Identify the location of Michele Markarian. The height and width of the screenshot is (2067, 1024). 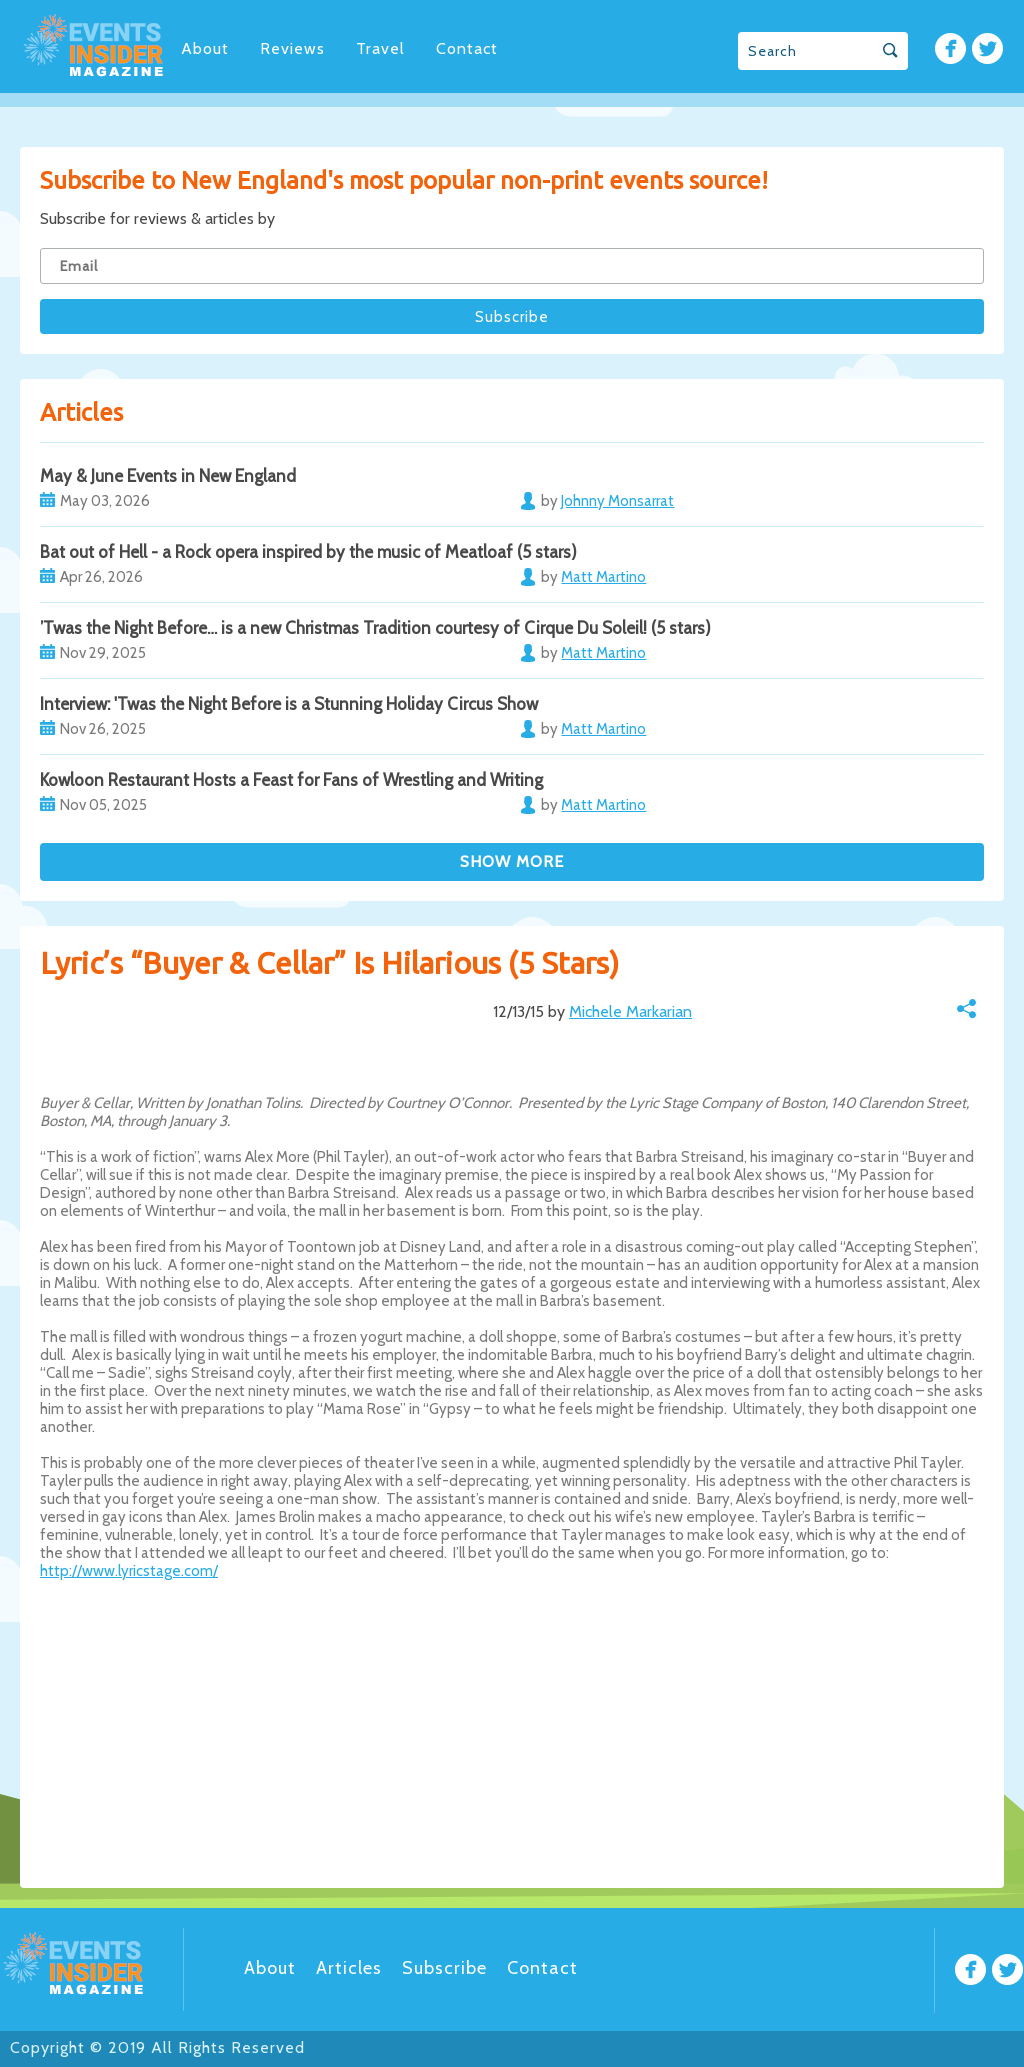
(630, 1011).